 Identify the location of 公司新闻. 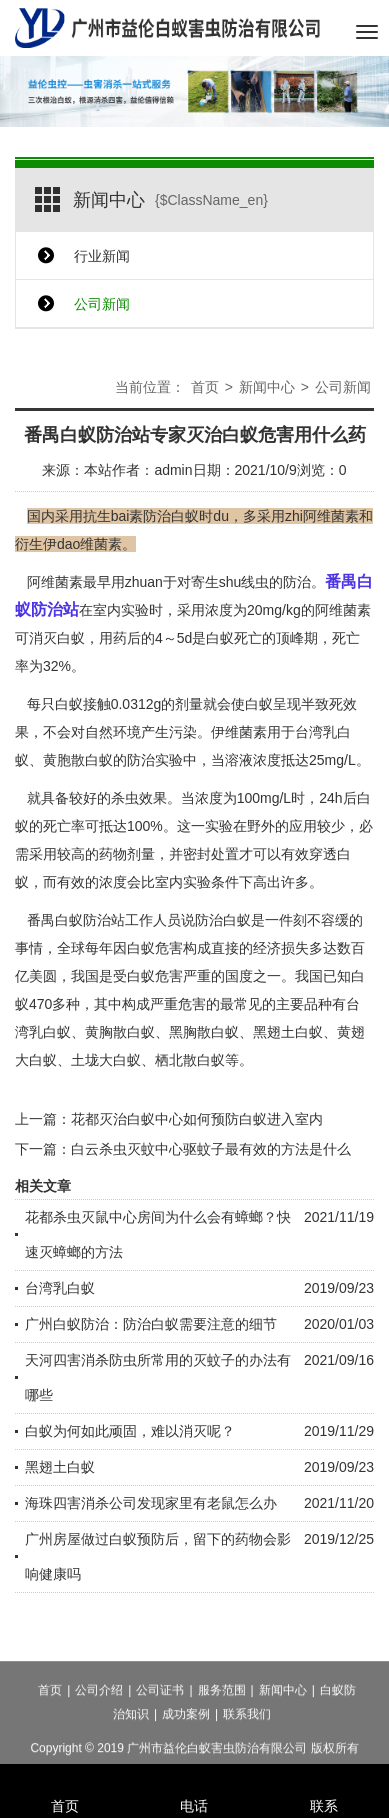
(102, 304).